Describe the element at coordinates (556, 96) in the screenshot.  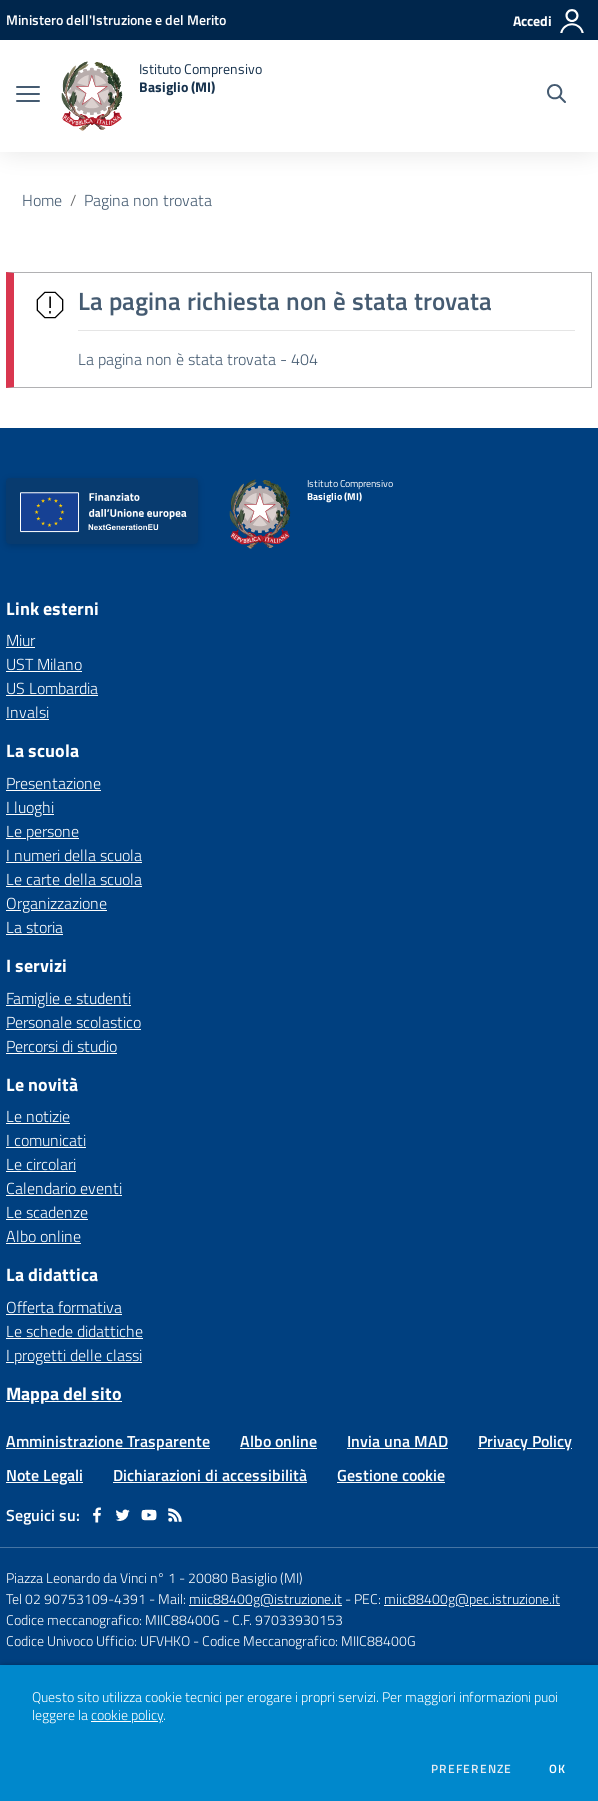
I see `[Cerca nel sito]` at that location.